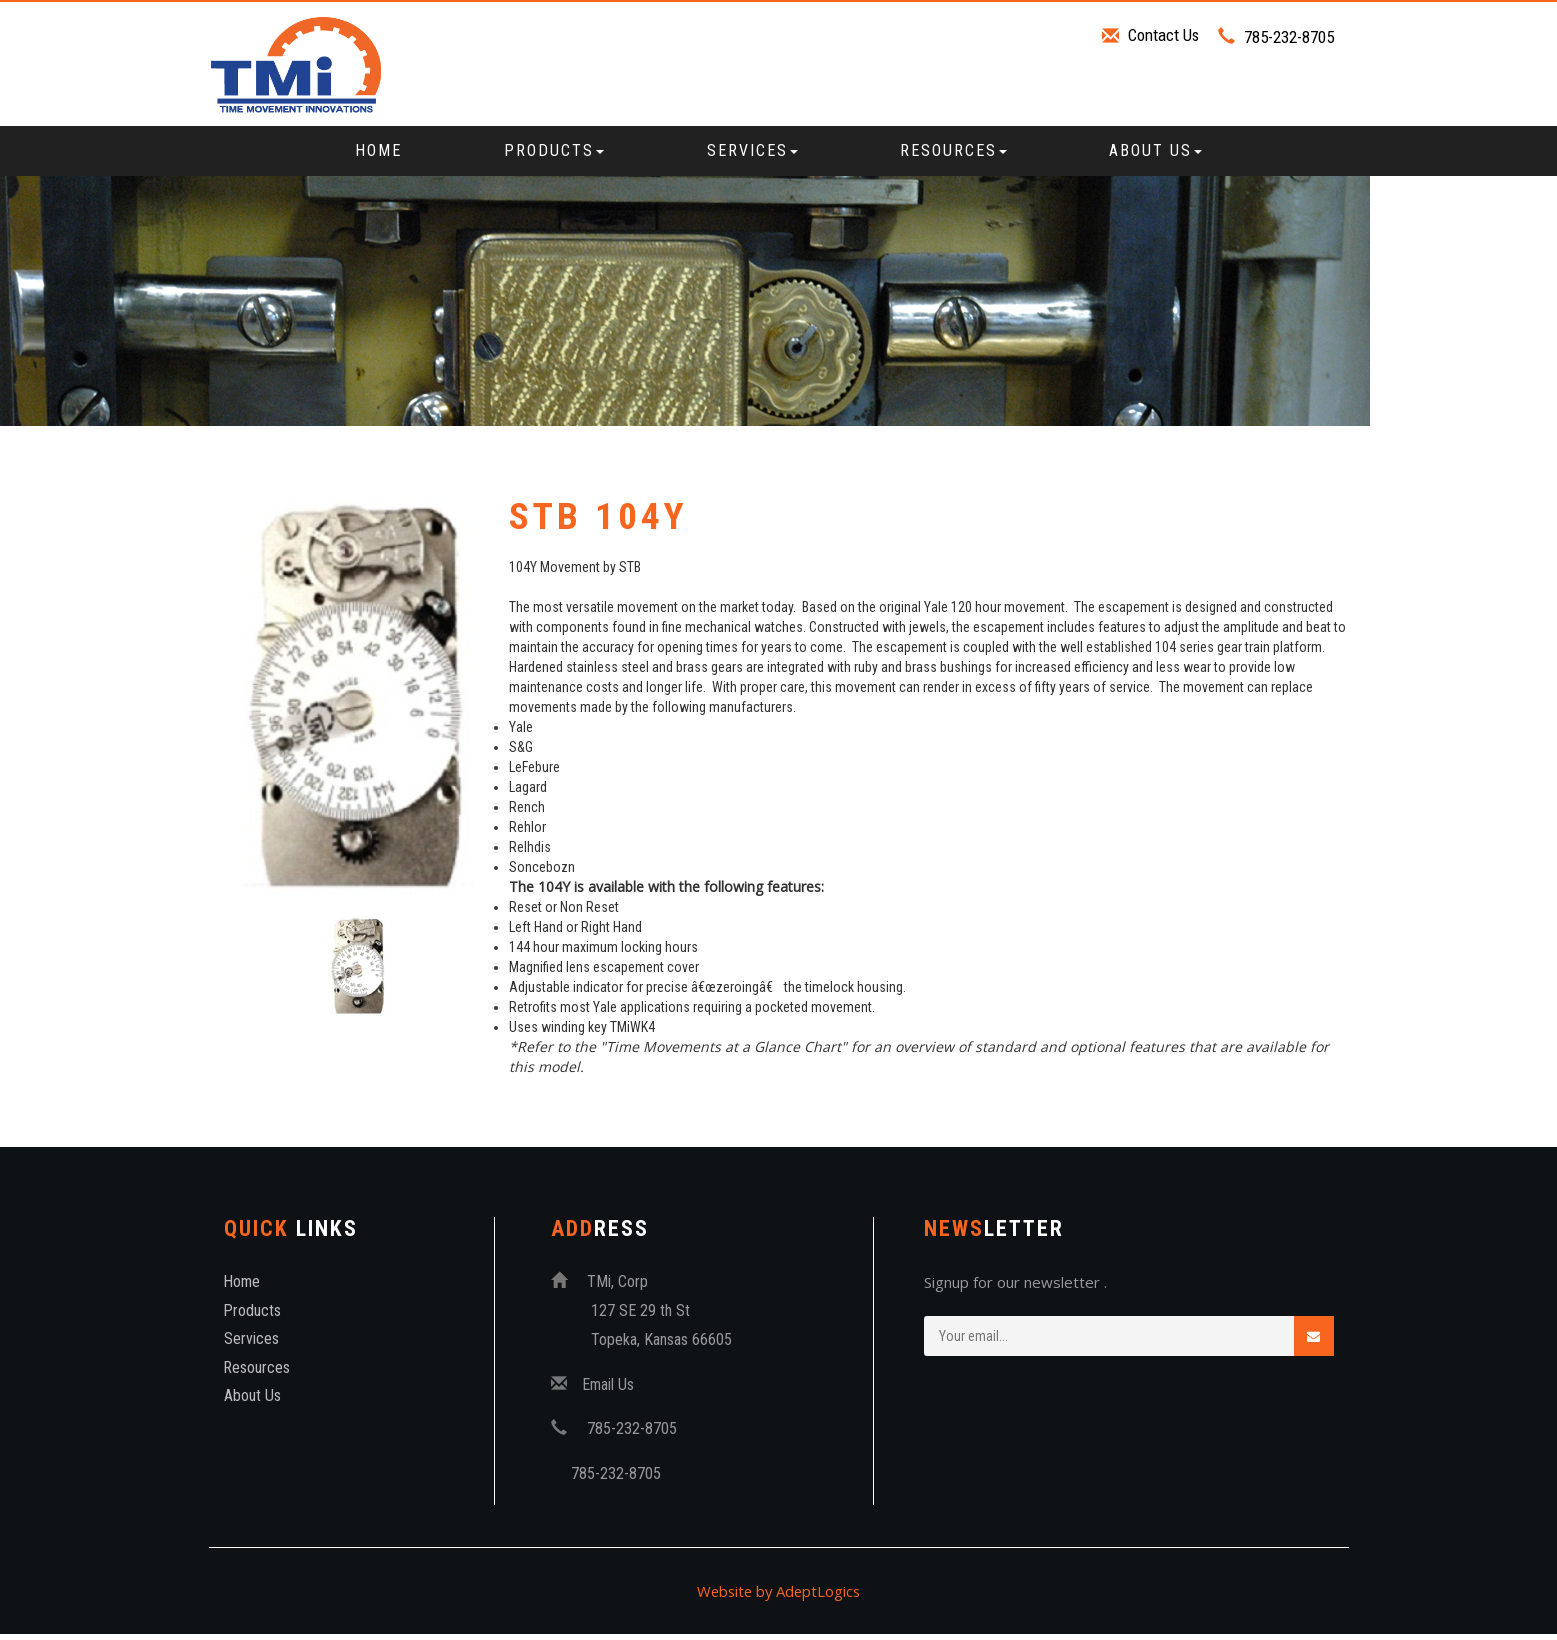 The image size is (1557, 1640). I want to click on Email Us, so click(609, 1390).